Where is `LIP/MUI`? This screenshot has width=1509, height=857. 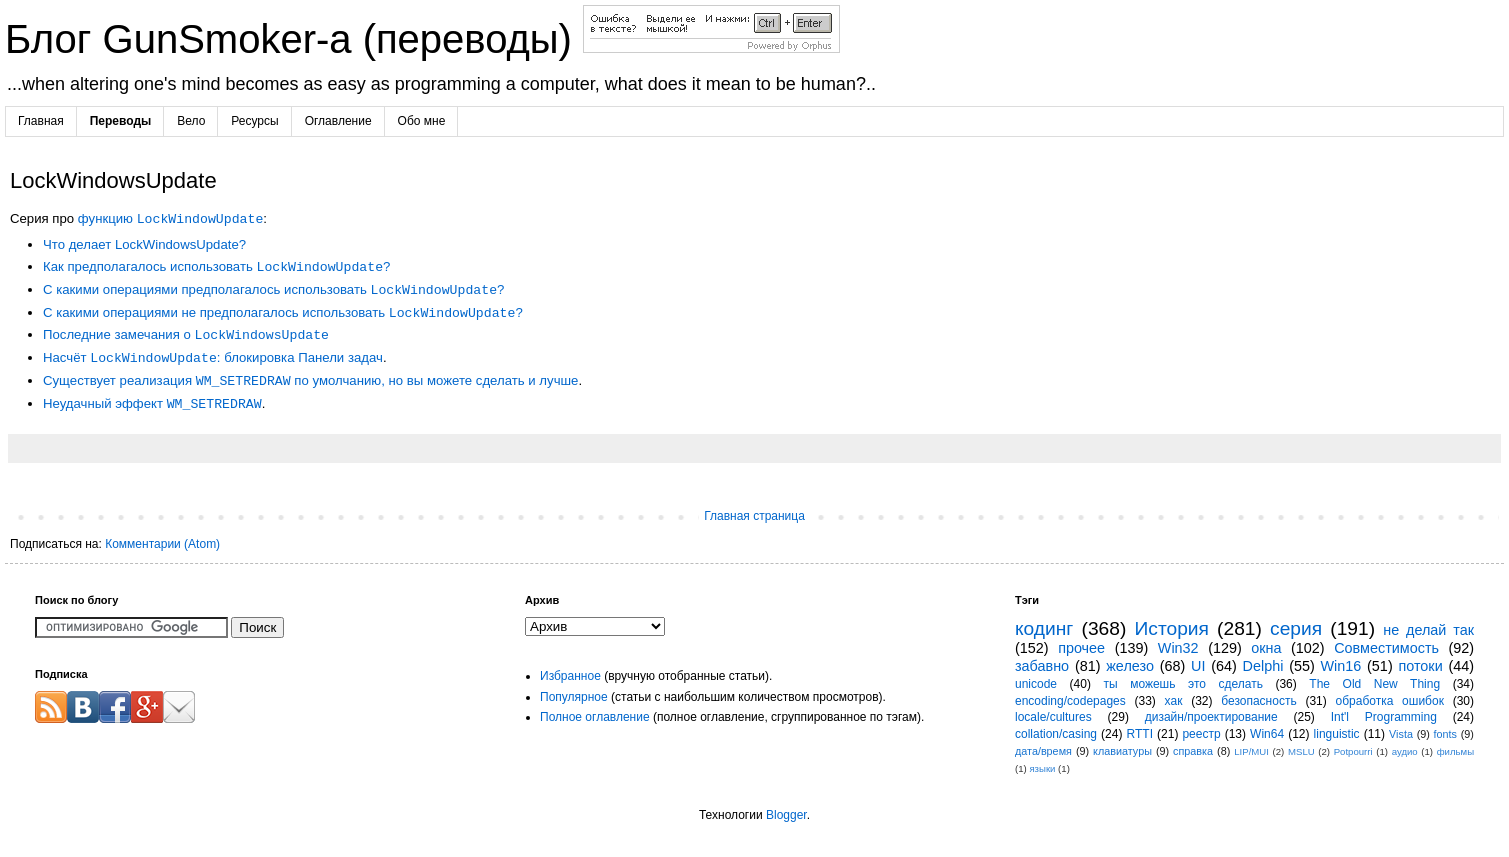 LIP/MUI is located at coordinates (1251, 751).